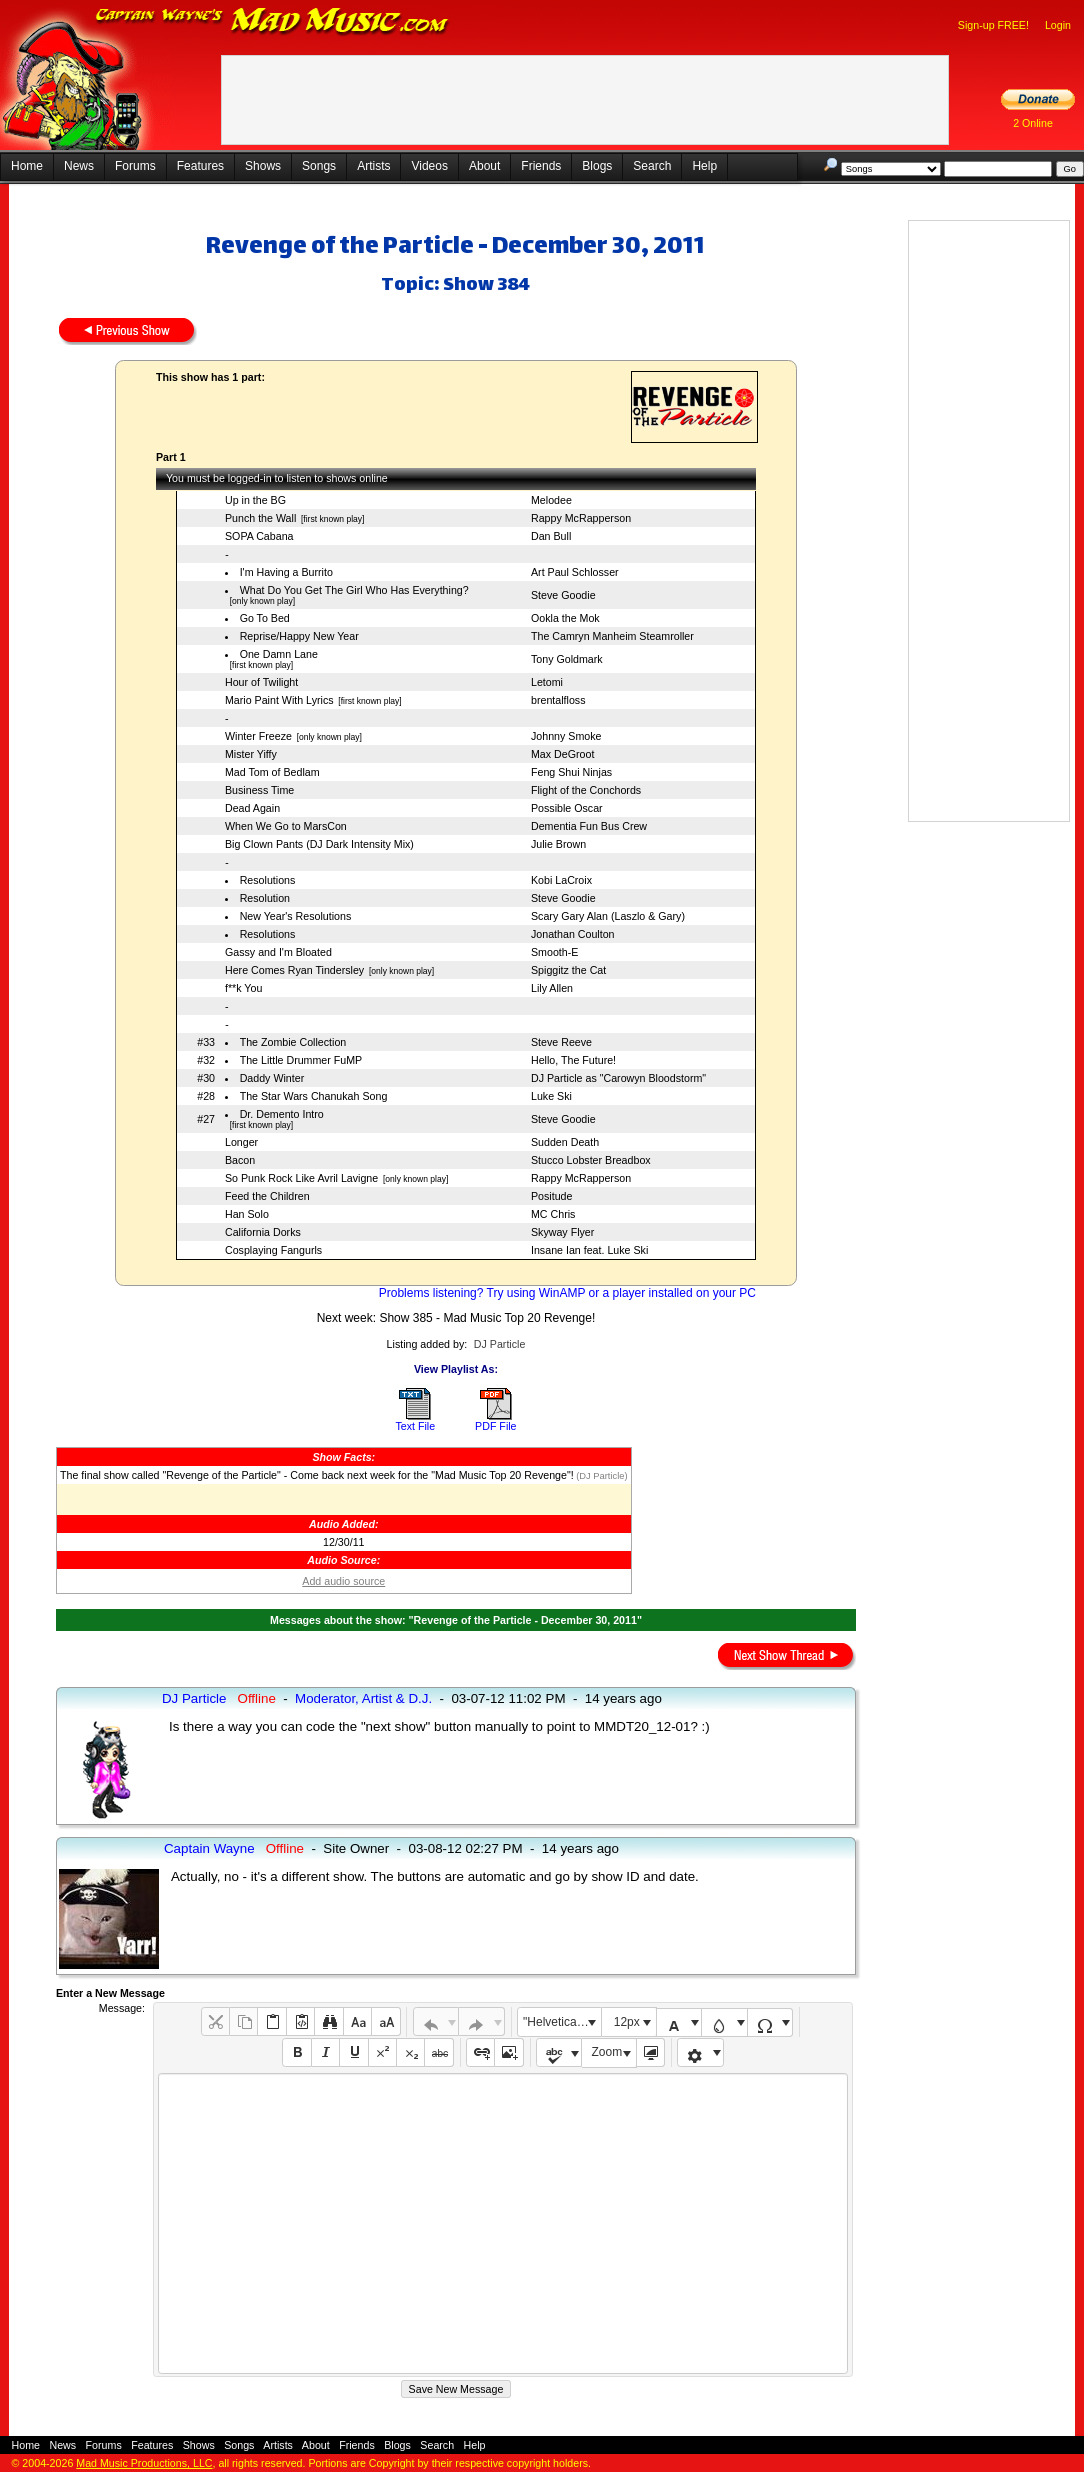 The width and height of the screenshot is (1084, 2472). What do you see at coordinates (200, 166) in the screenshot?
I see `Features` at bounding box center [200, 166].